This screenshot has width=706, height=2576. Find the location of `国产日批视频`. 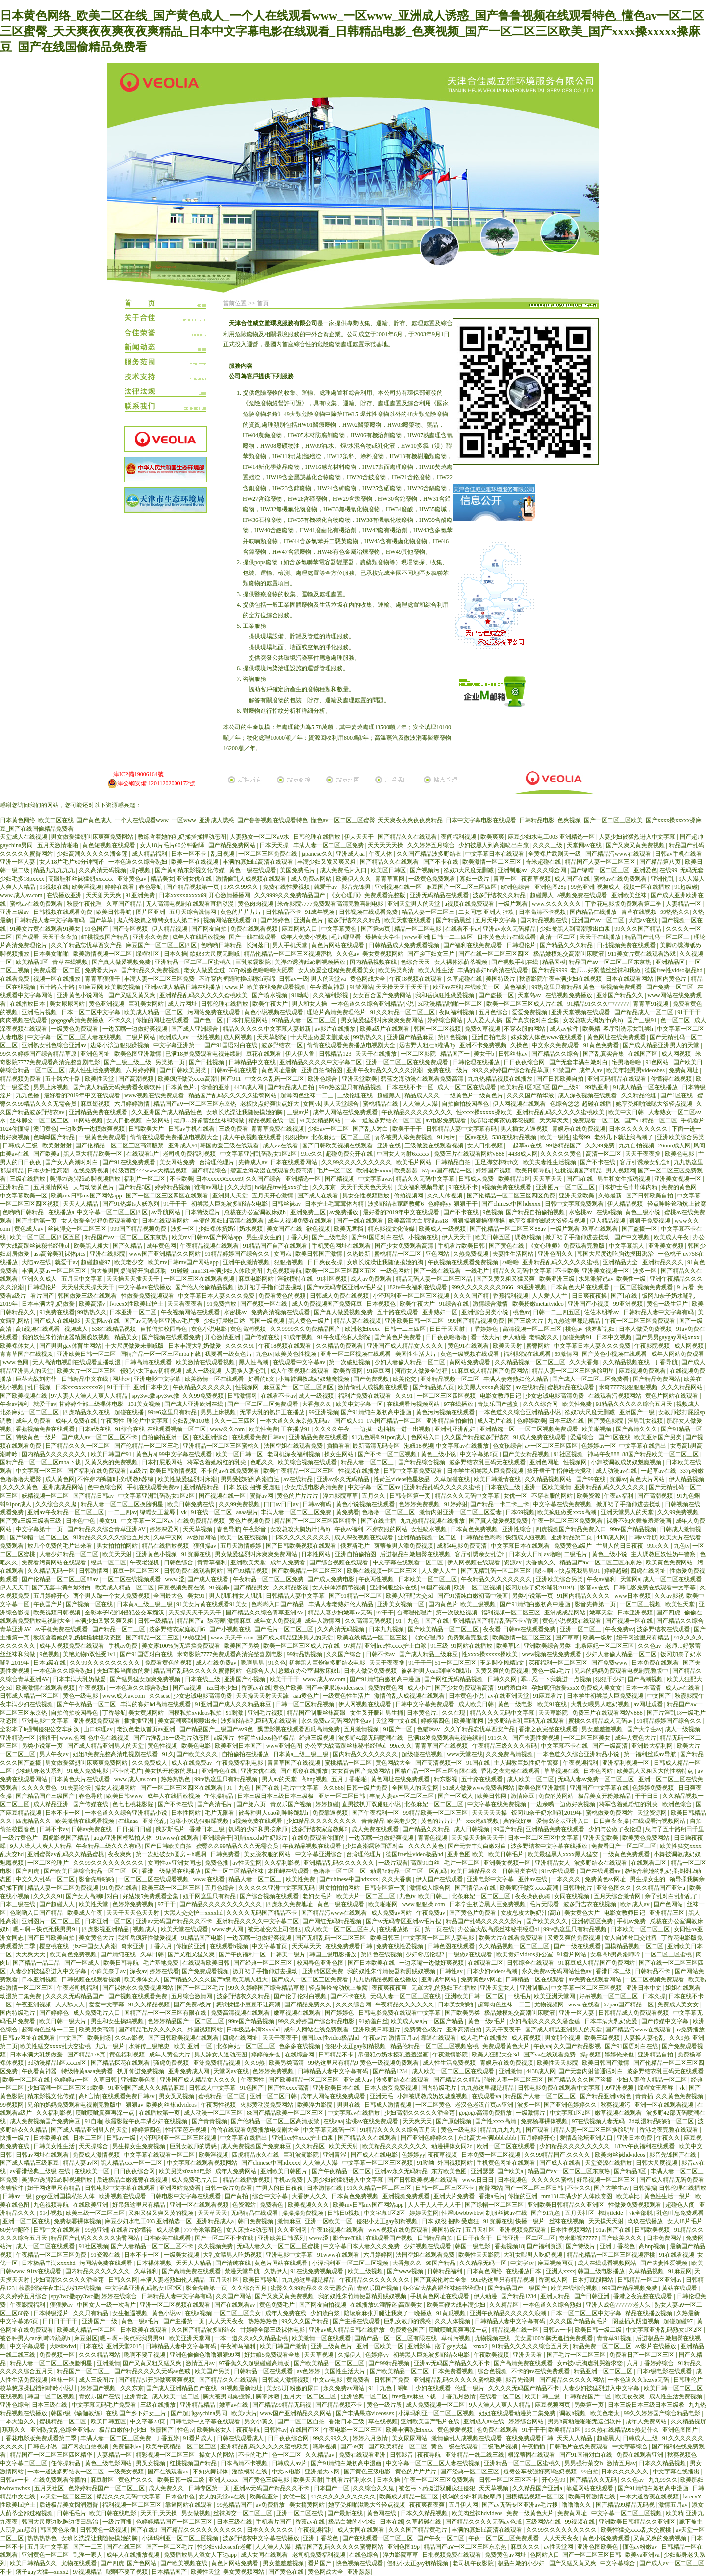

国产日批视频 is located at coordinates (207, 1062).